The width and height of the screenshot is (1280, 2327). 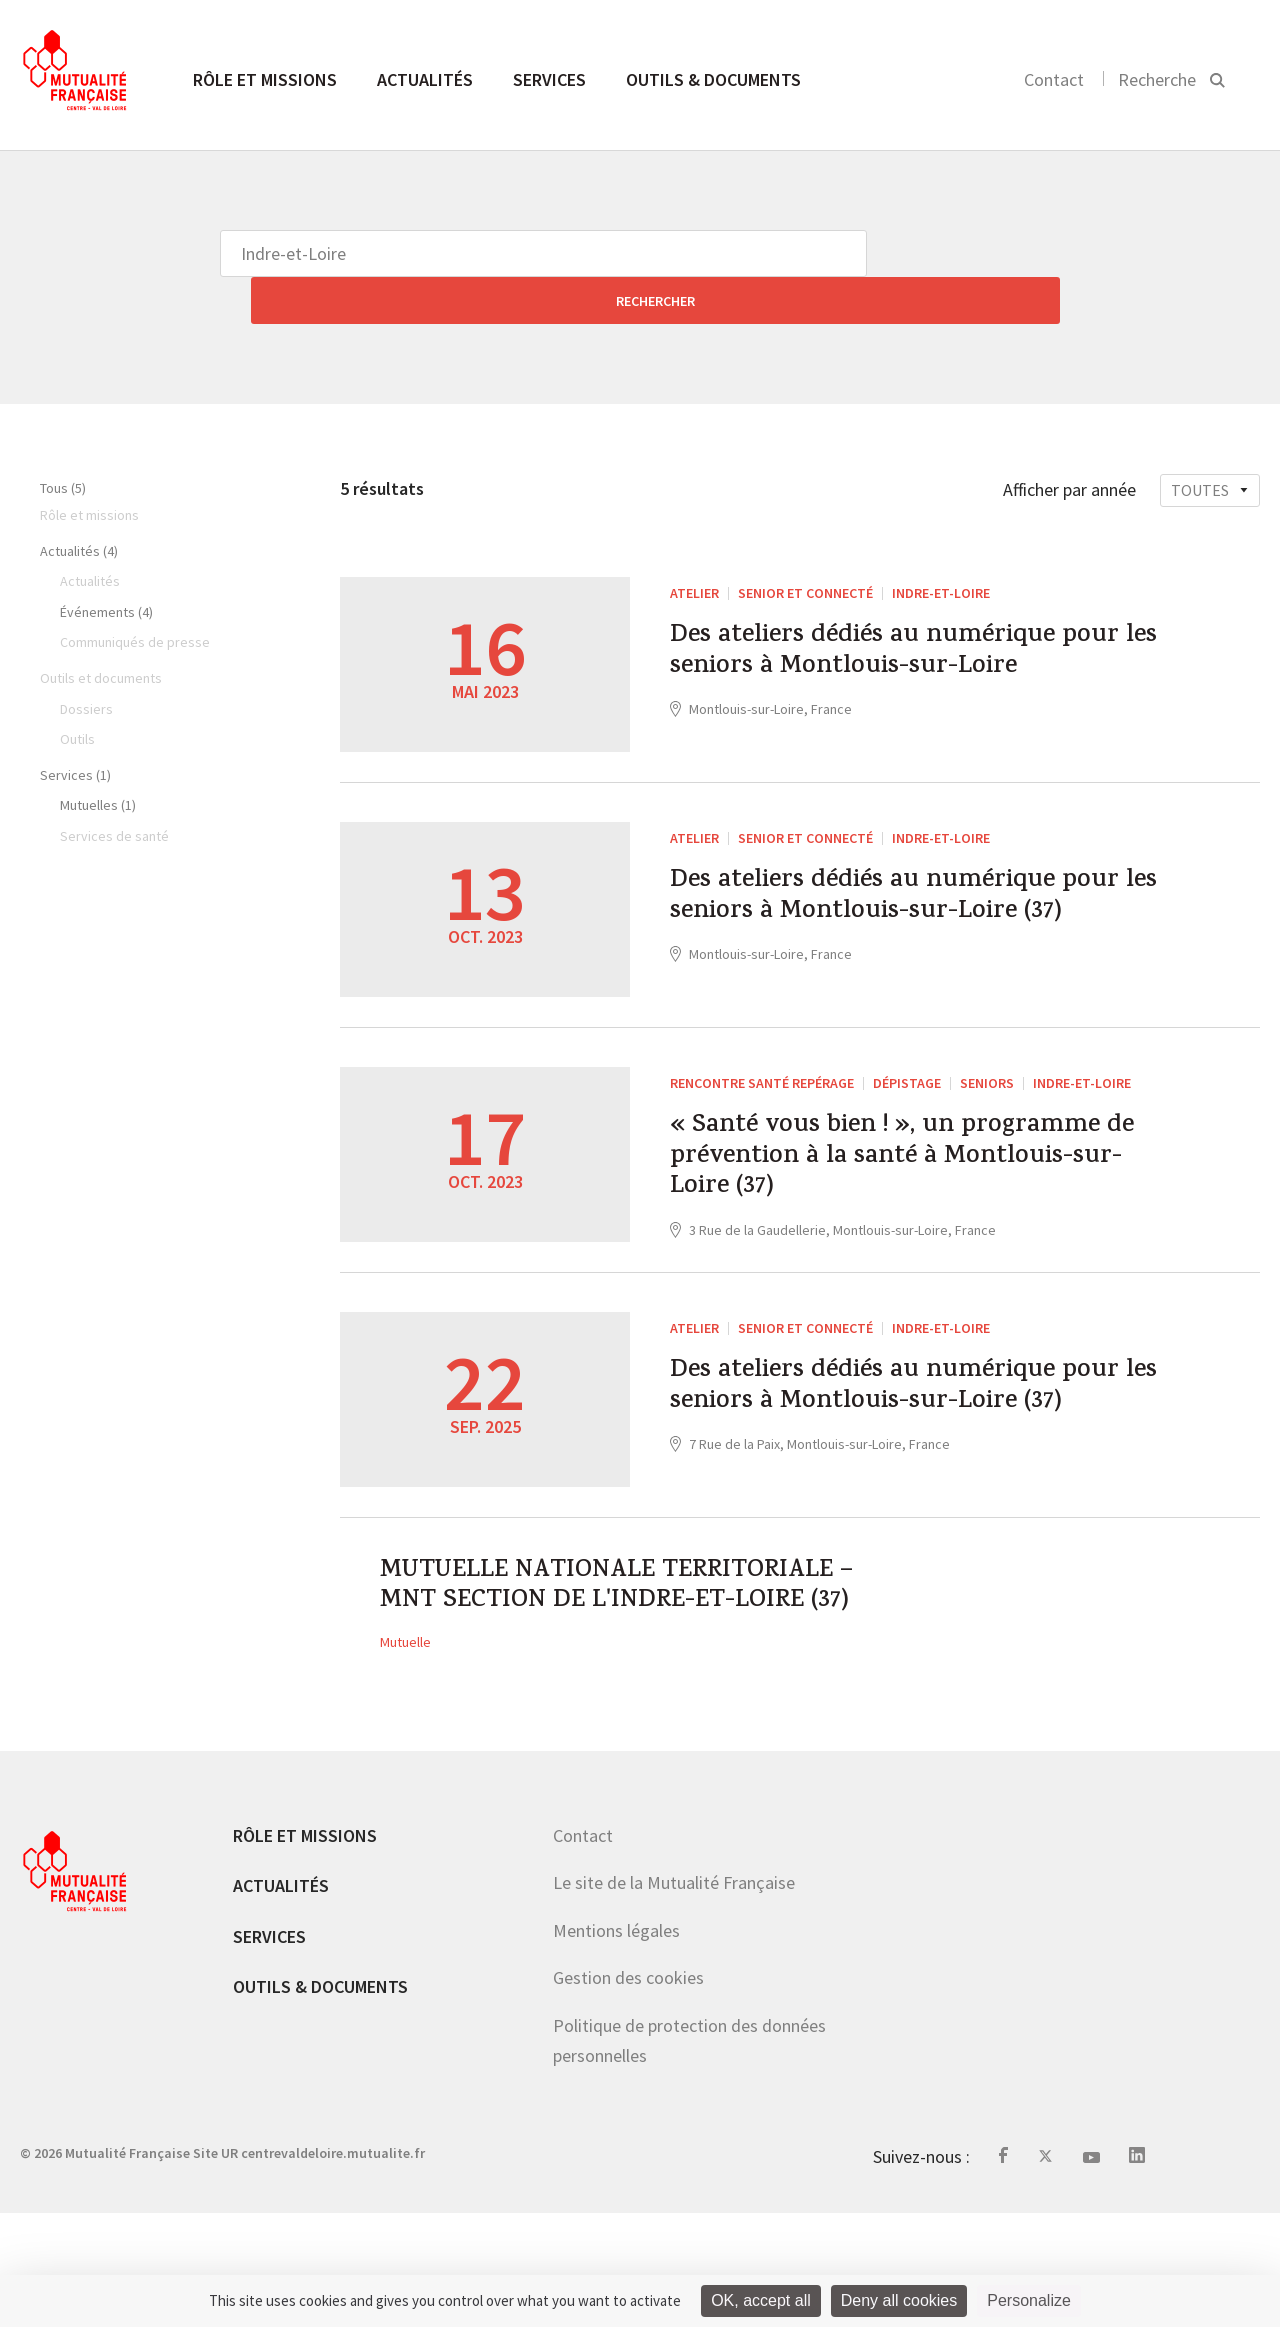 What do you see at coordinates (1029, 2300) in the screenshot?
I see `Personalize [Personalize (modal window)]` at bounding box center [1029, 2300].